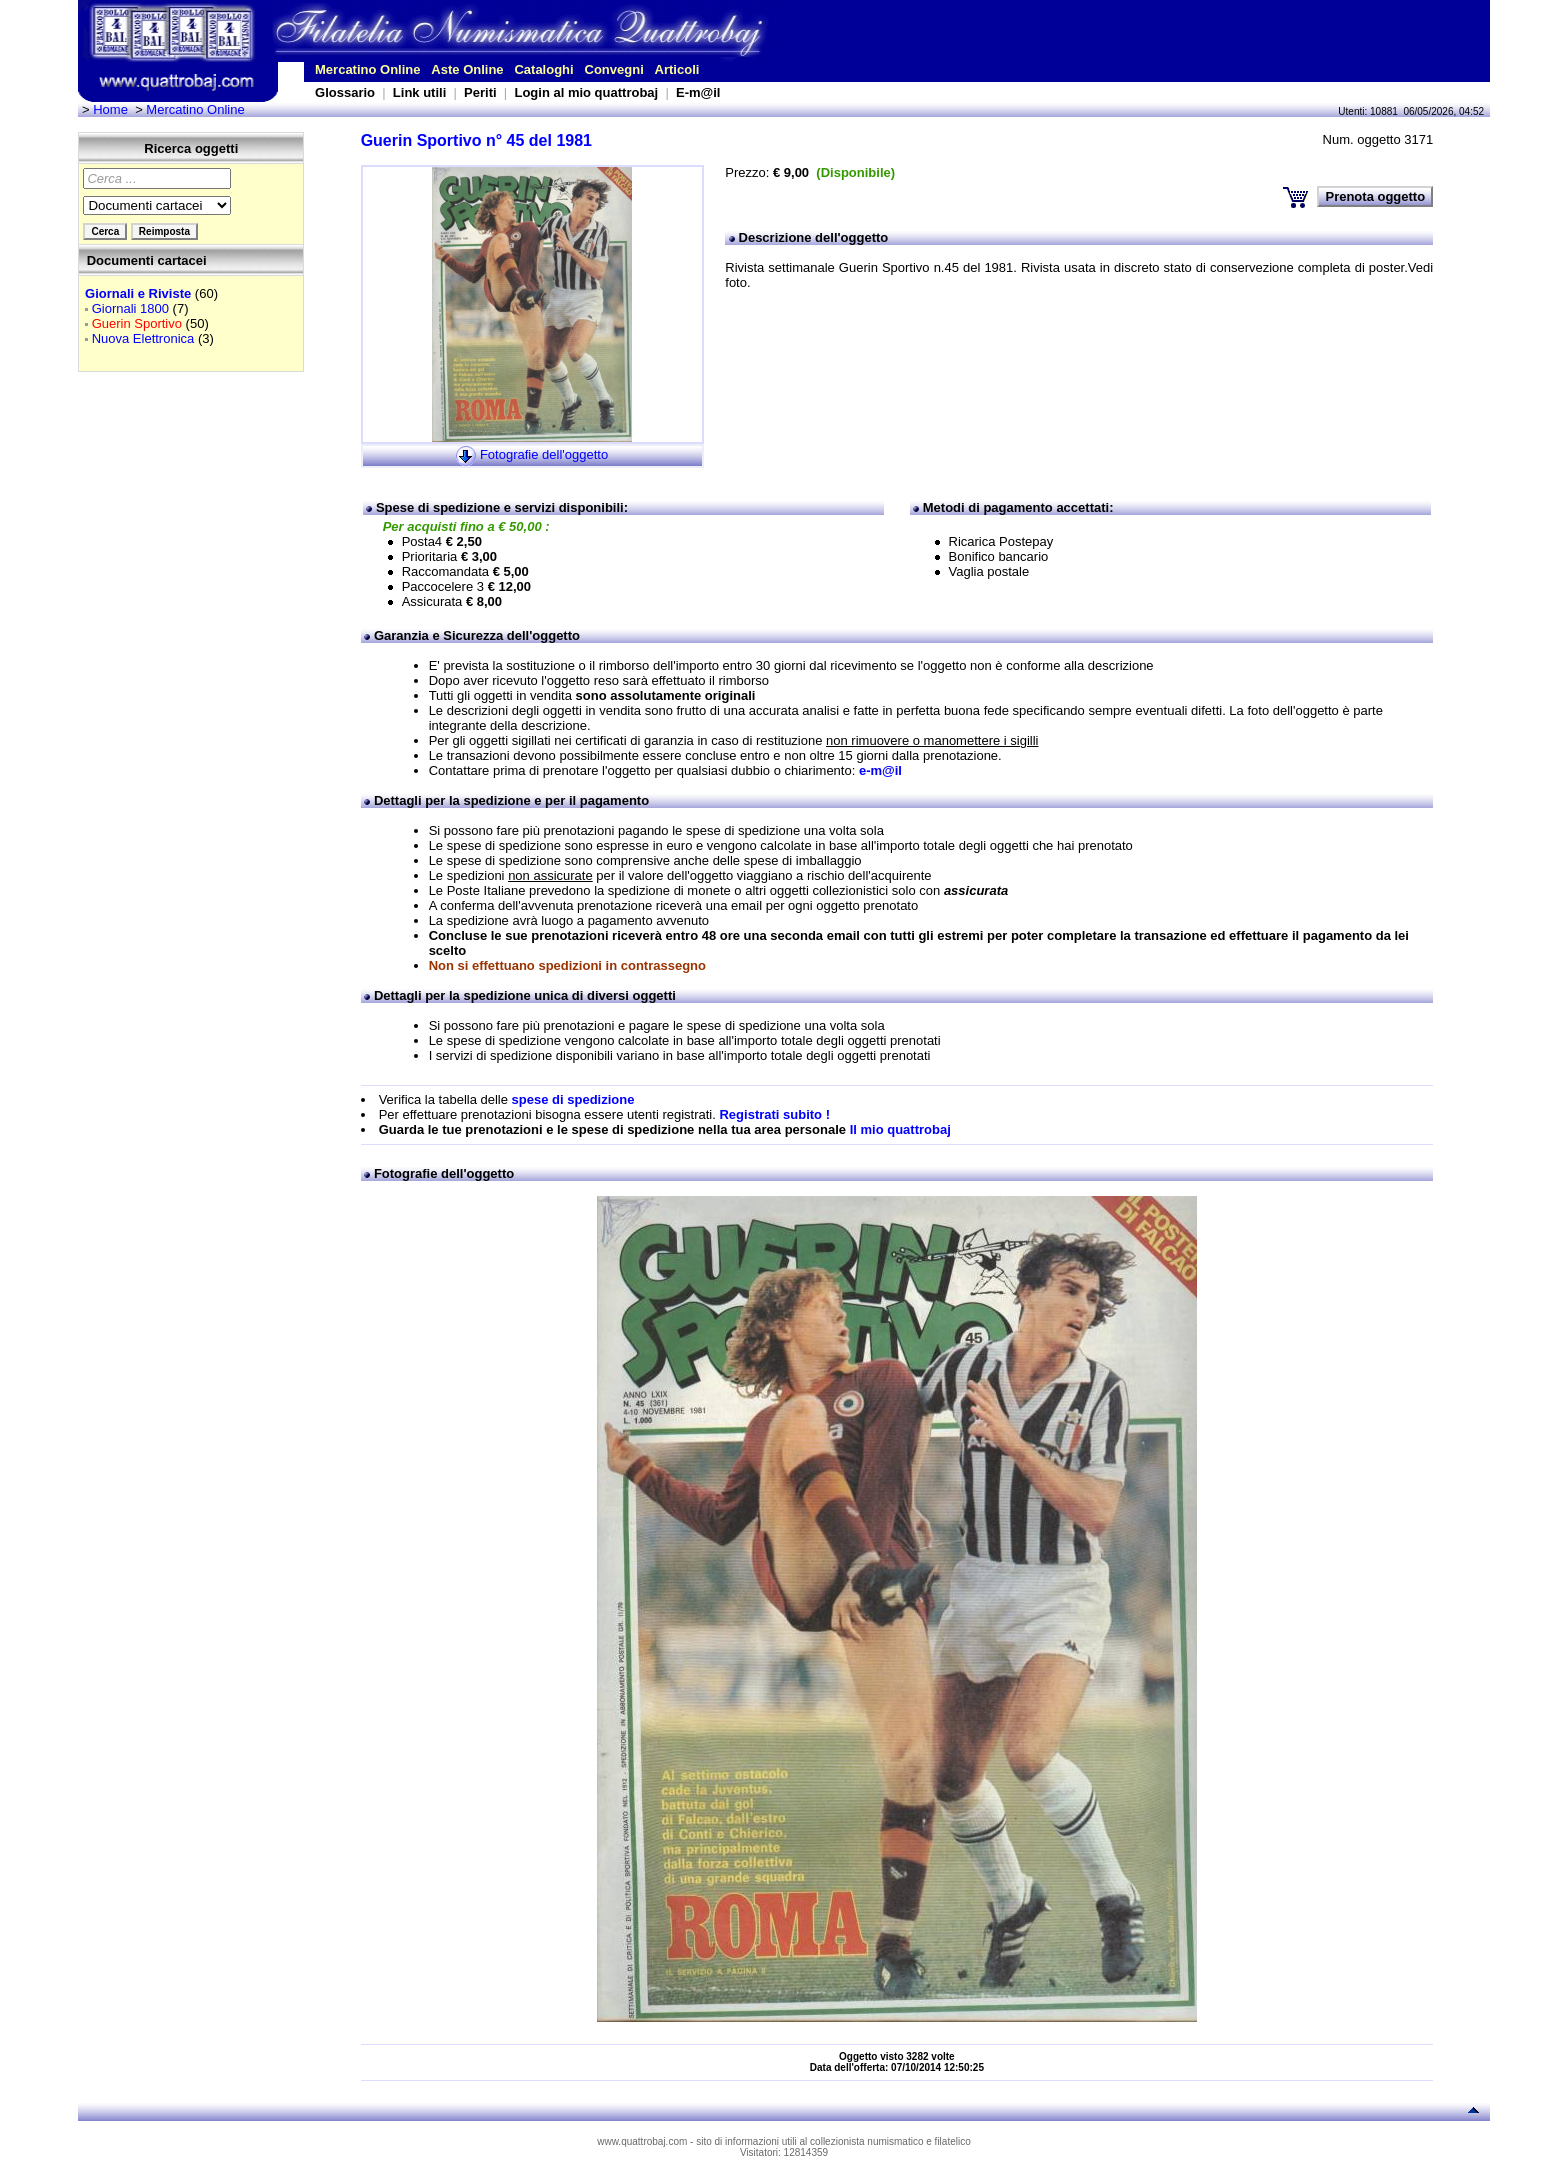  What do you see at coordinates (614, 69) in the screenshot?
I see `Convegni` at bounding box center [614, 69].